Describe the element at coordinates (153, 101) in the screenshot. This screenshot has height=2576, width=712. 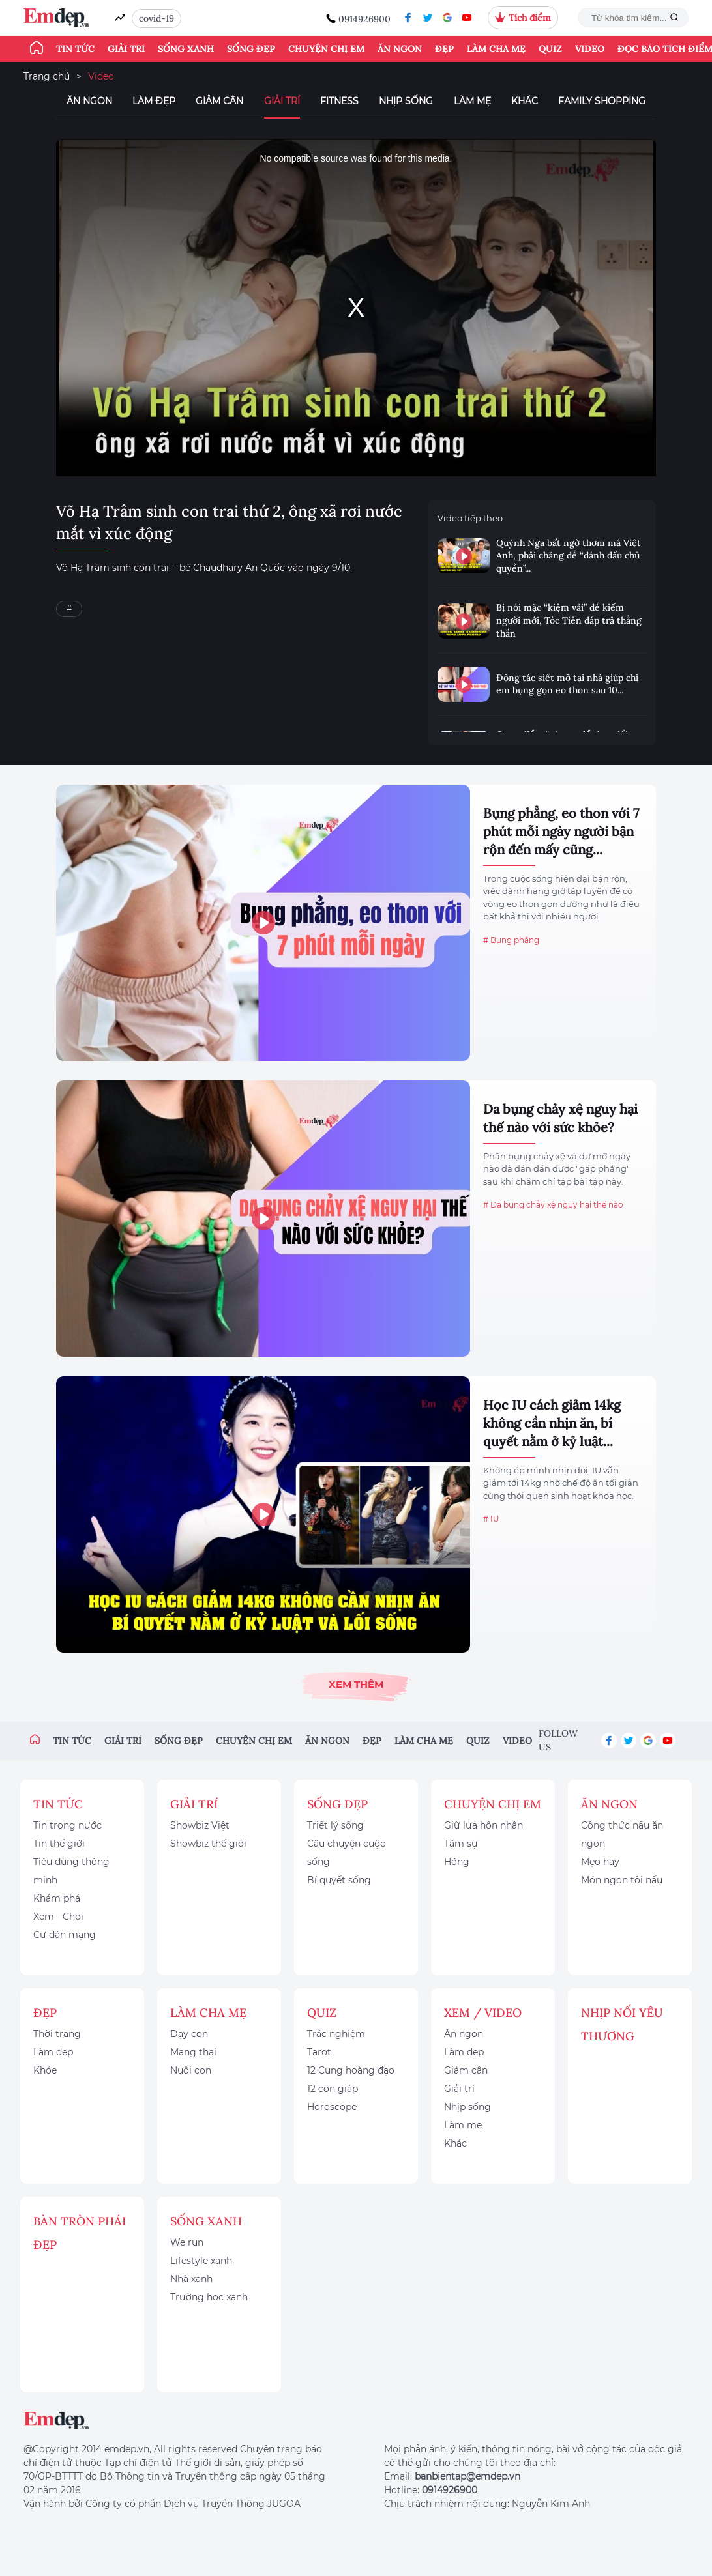
I see `Làm đẹp` at that location.